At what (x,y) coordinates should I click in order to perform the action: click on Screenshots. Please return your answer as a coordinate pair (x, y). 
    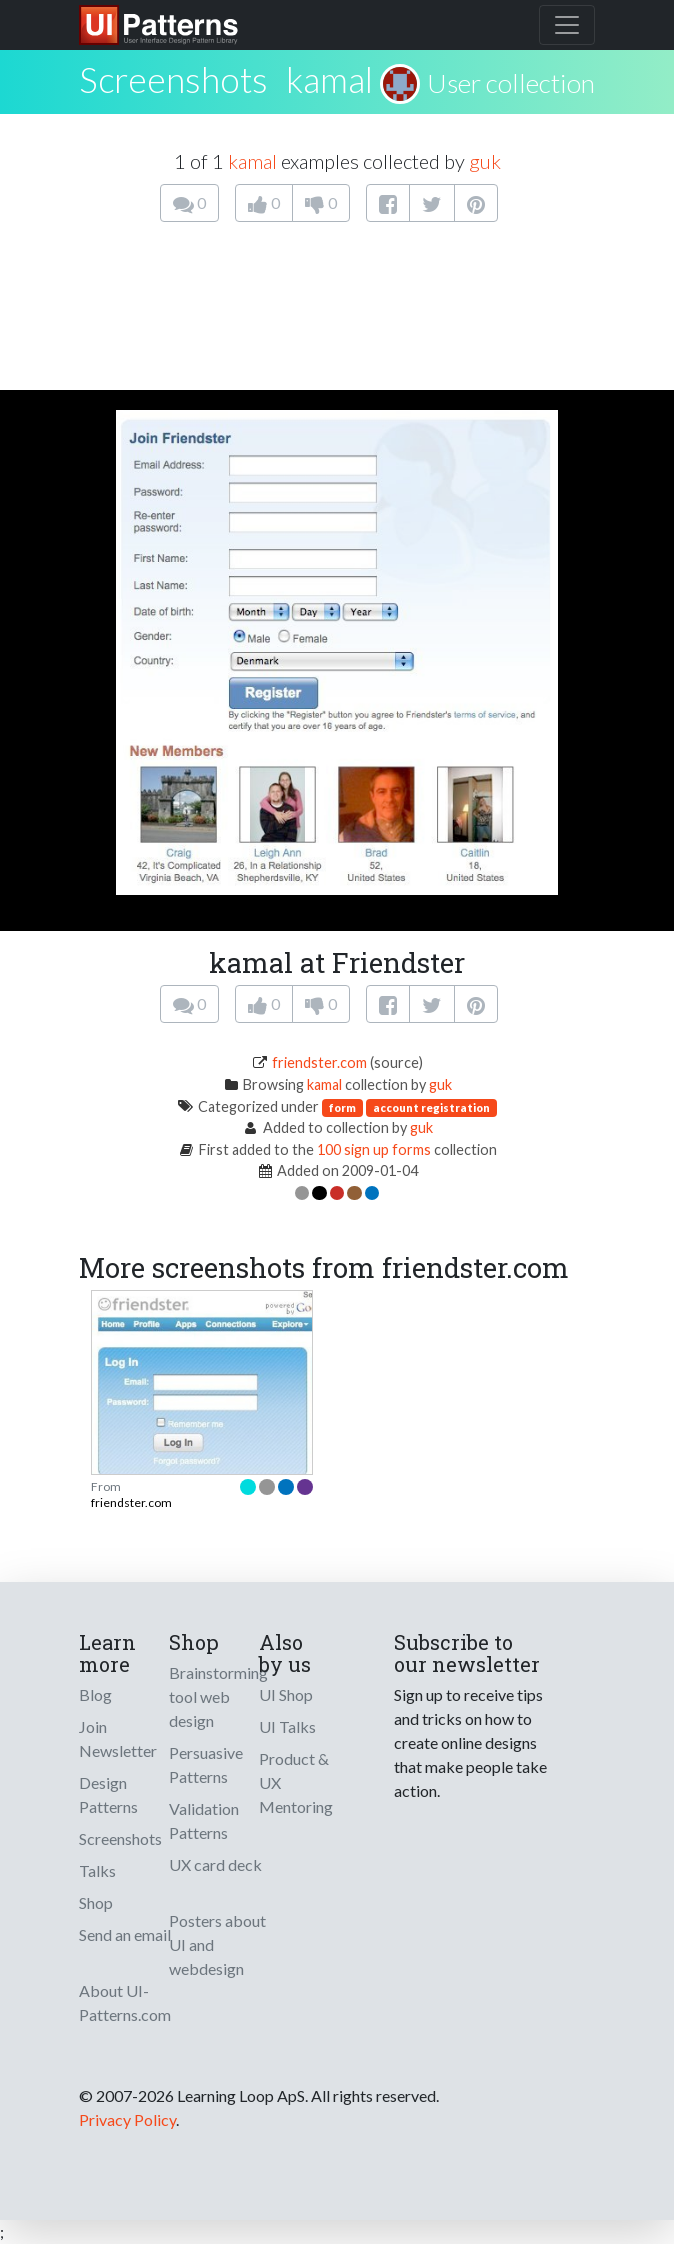
    Looking at the image, I should click on (120, 1838).